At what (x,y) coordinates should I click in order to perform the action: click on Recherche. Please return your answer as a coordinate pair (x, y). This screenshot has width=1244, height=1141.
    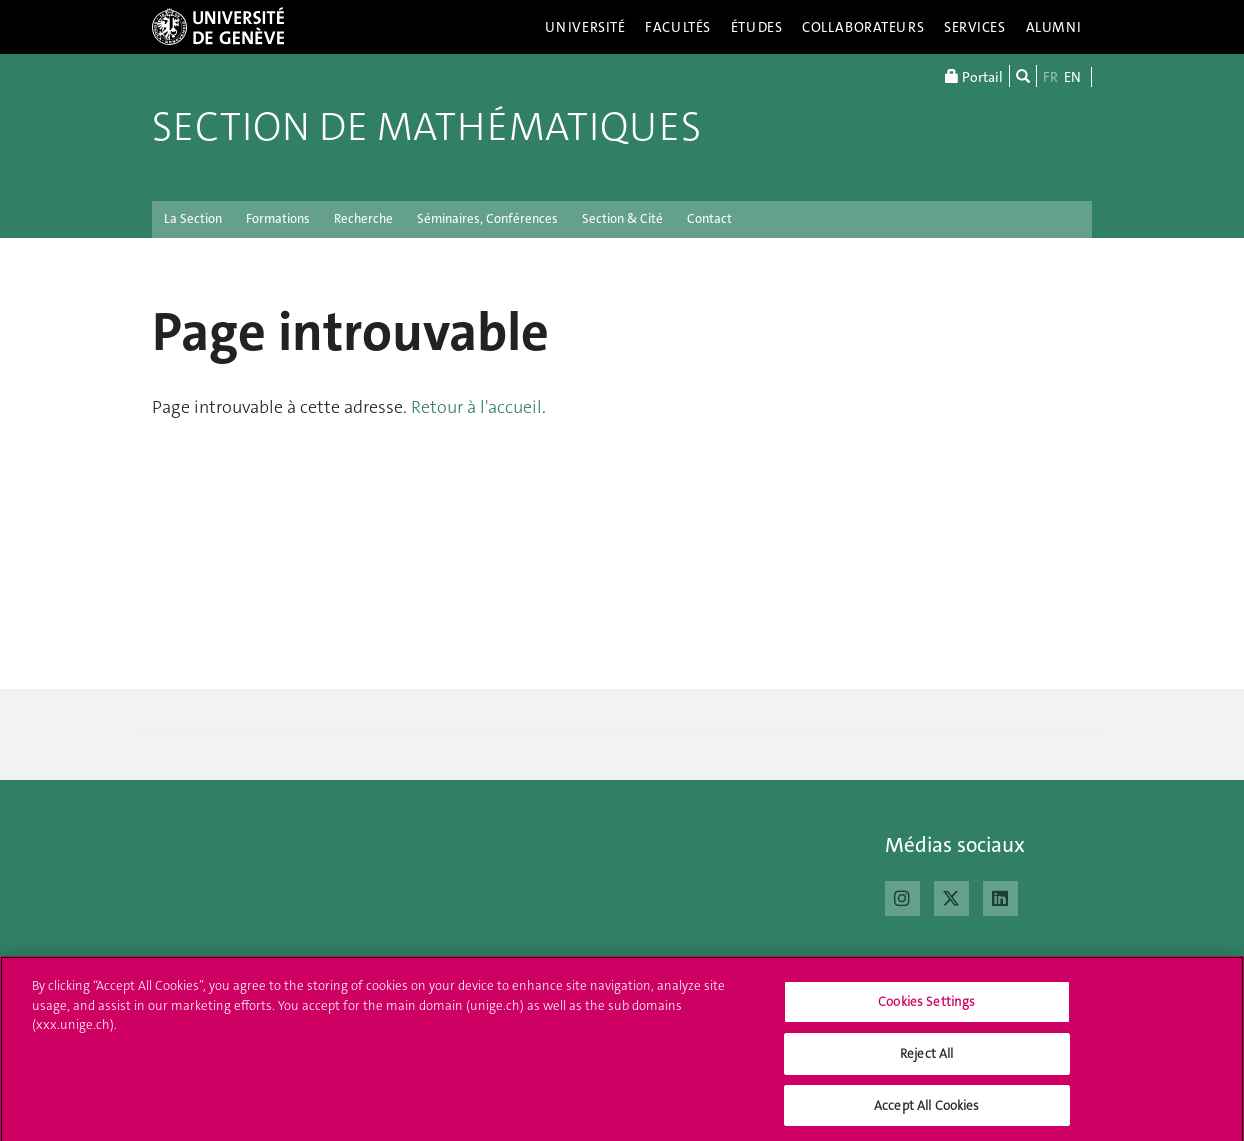
    Looking at the image, I should click on (363, 218).